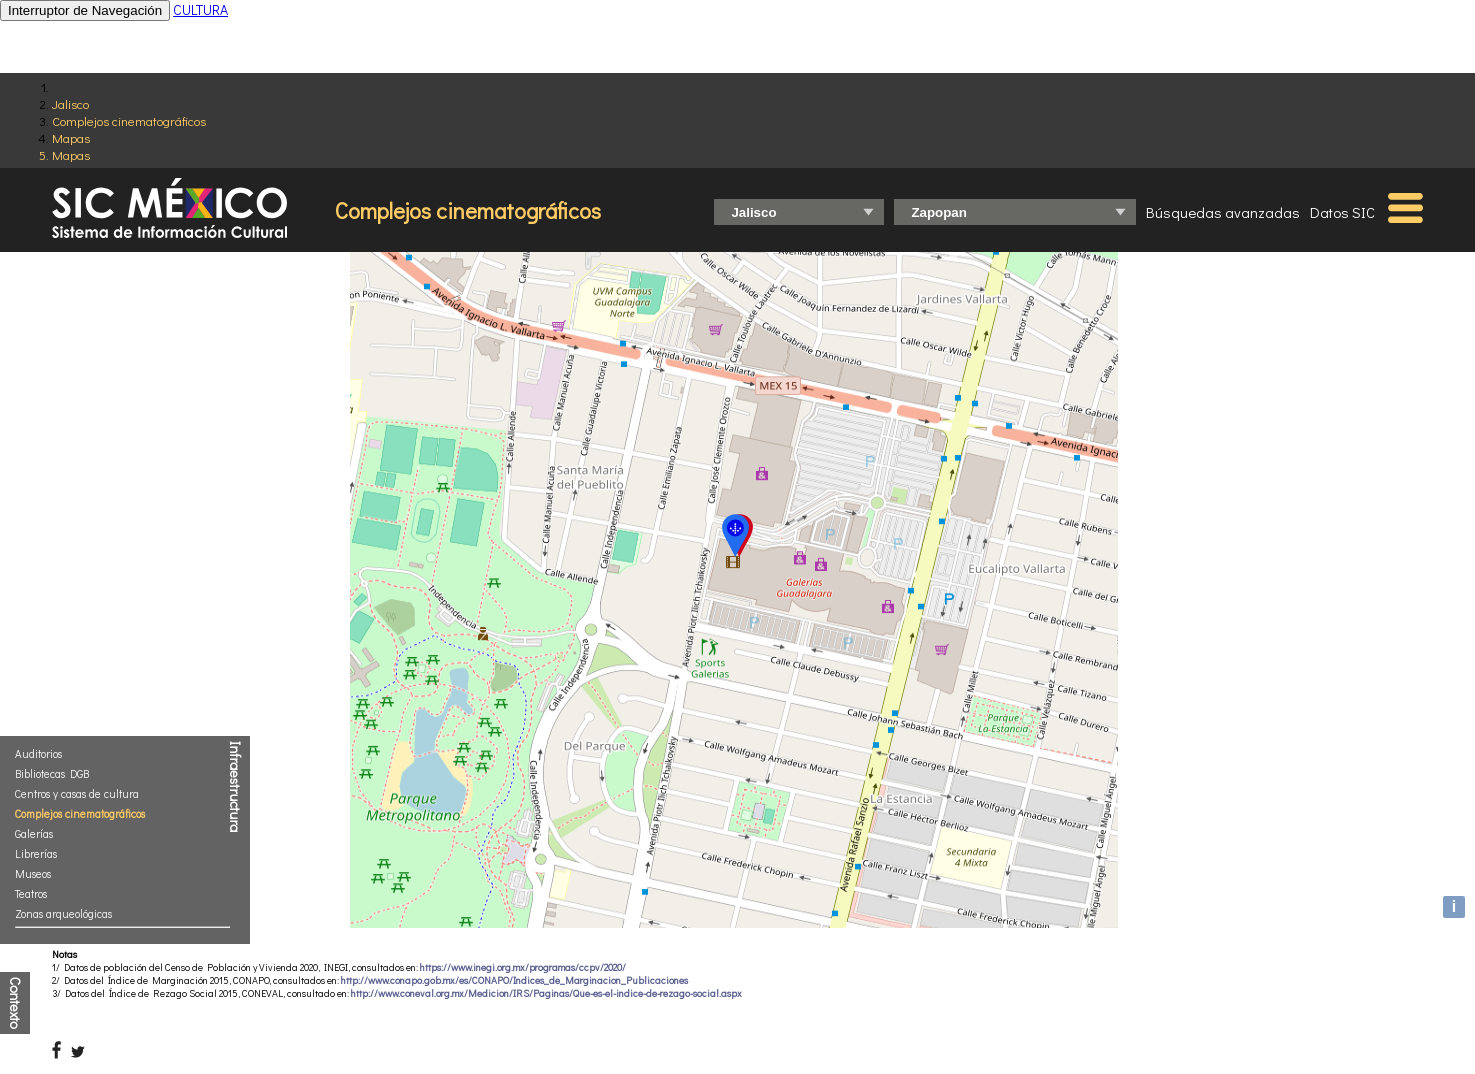 The image size is (1475, 1074). I want to click on https://www.inegi.org.mx/programas/ccpv/2020/, so click(523, 967).